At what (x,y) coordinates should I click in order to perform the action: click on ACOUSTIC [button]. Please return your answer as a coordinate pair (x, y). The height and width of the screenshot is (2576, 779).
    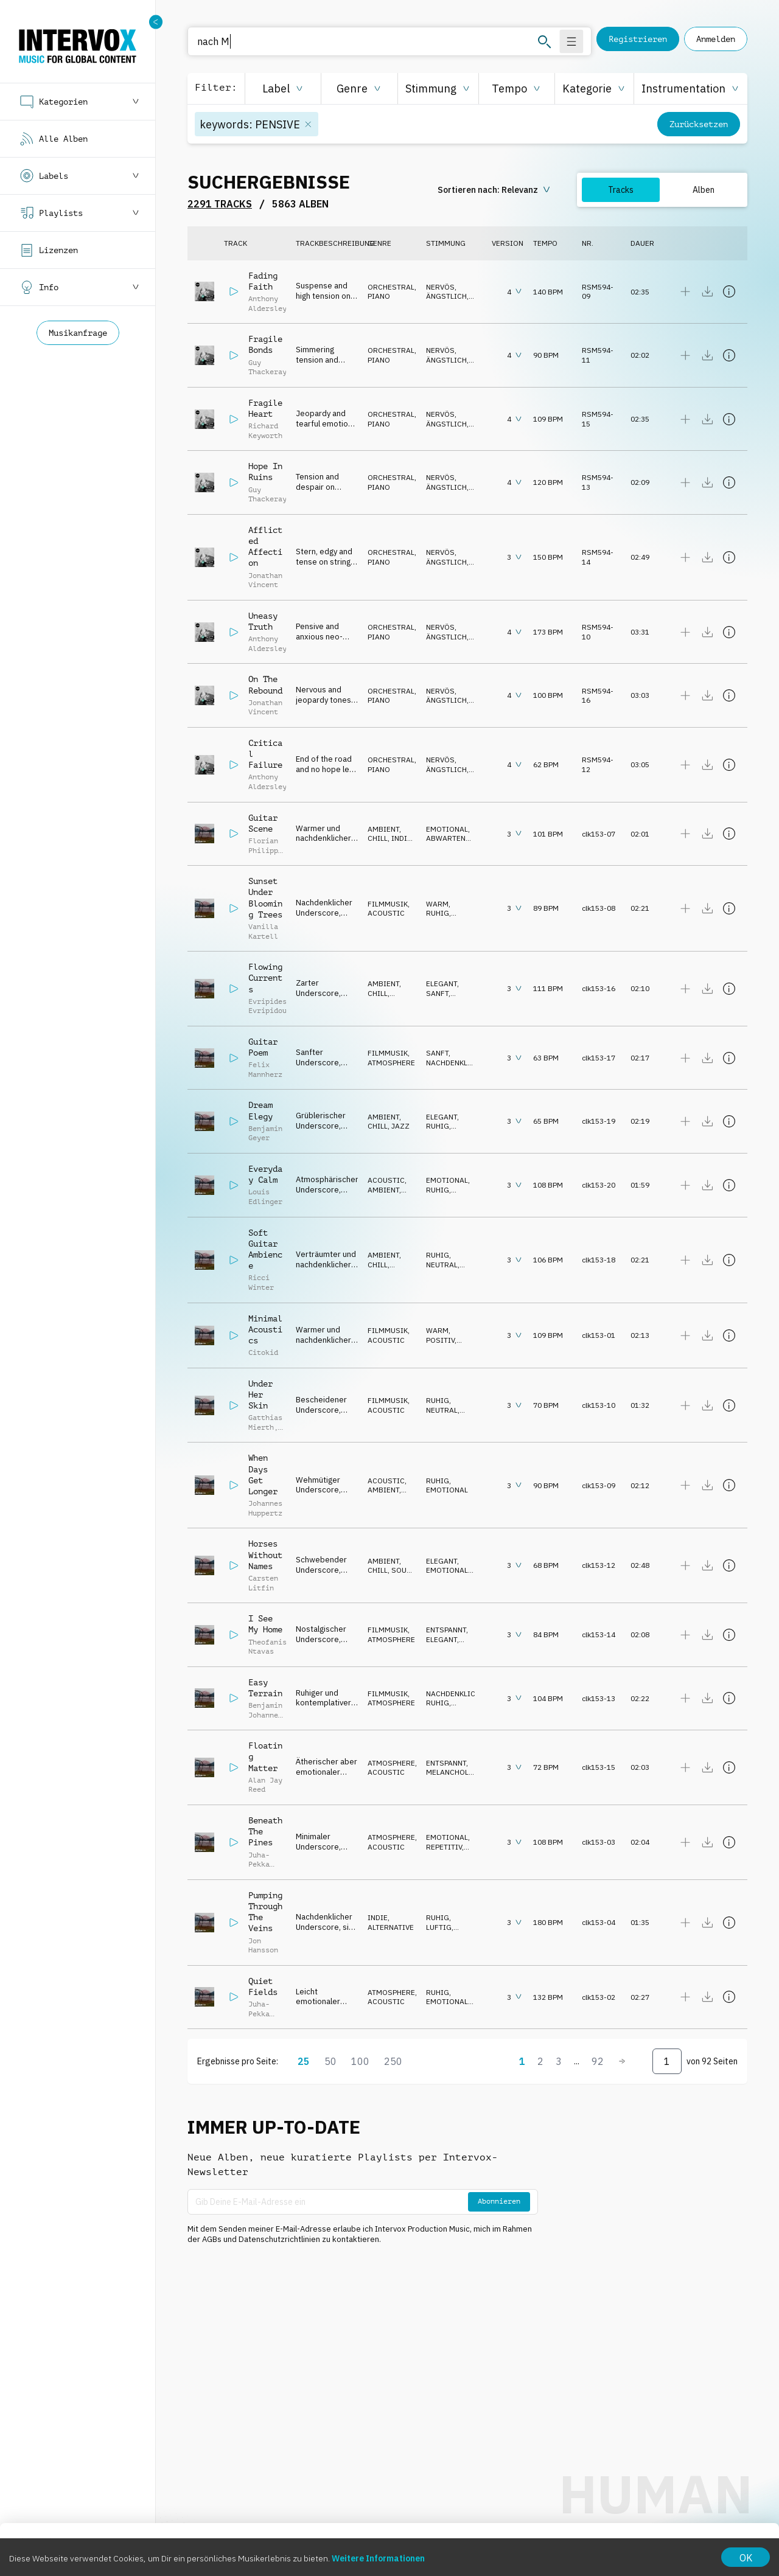
    Looking at the image, I should click on (386, 912).